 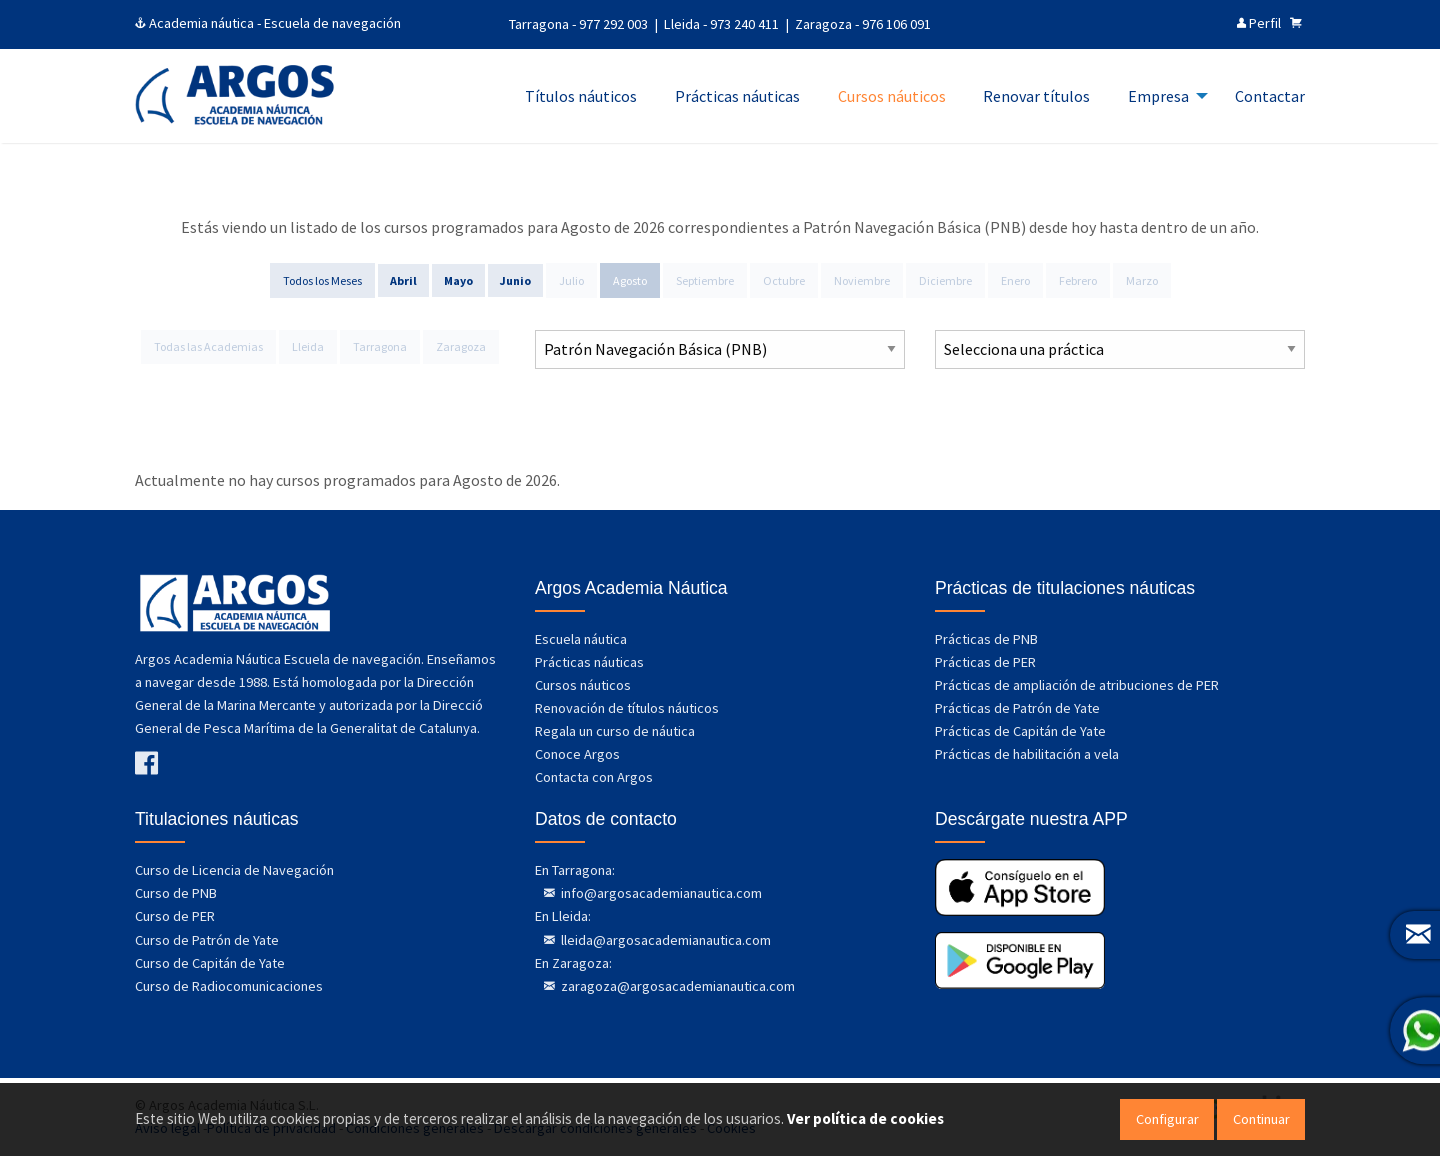 What do you see at coordinates (1027, 754) in the screenshot?
I see `Prácticas de habilitación a vela` at bounding box center [1027, 754].